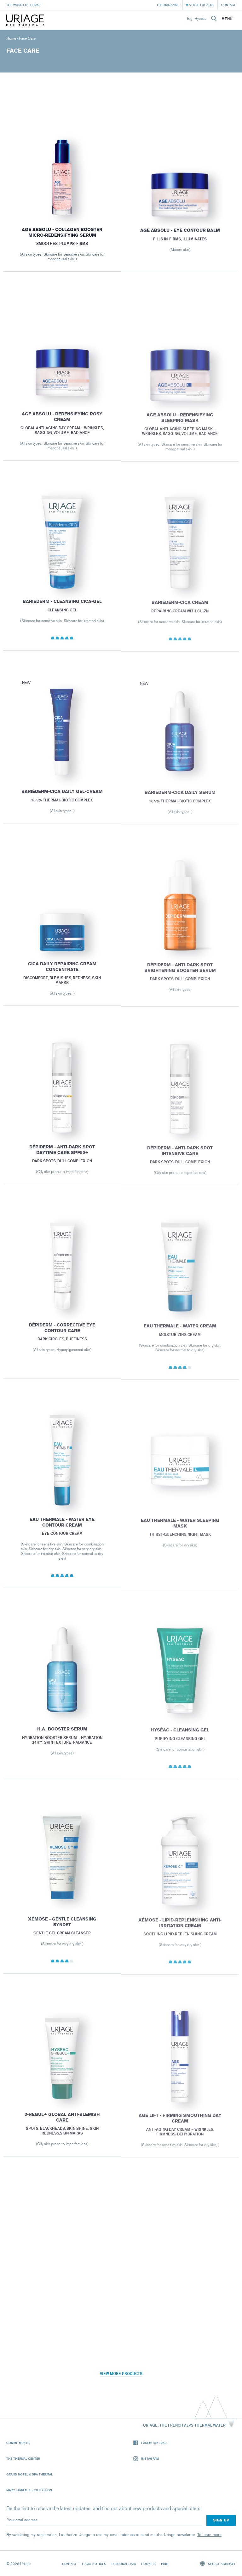  Describe the element at coordinates (18, 2443) in the screenshot. I see `Commitments` at that location.